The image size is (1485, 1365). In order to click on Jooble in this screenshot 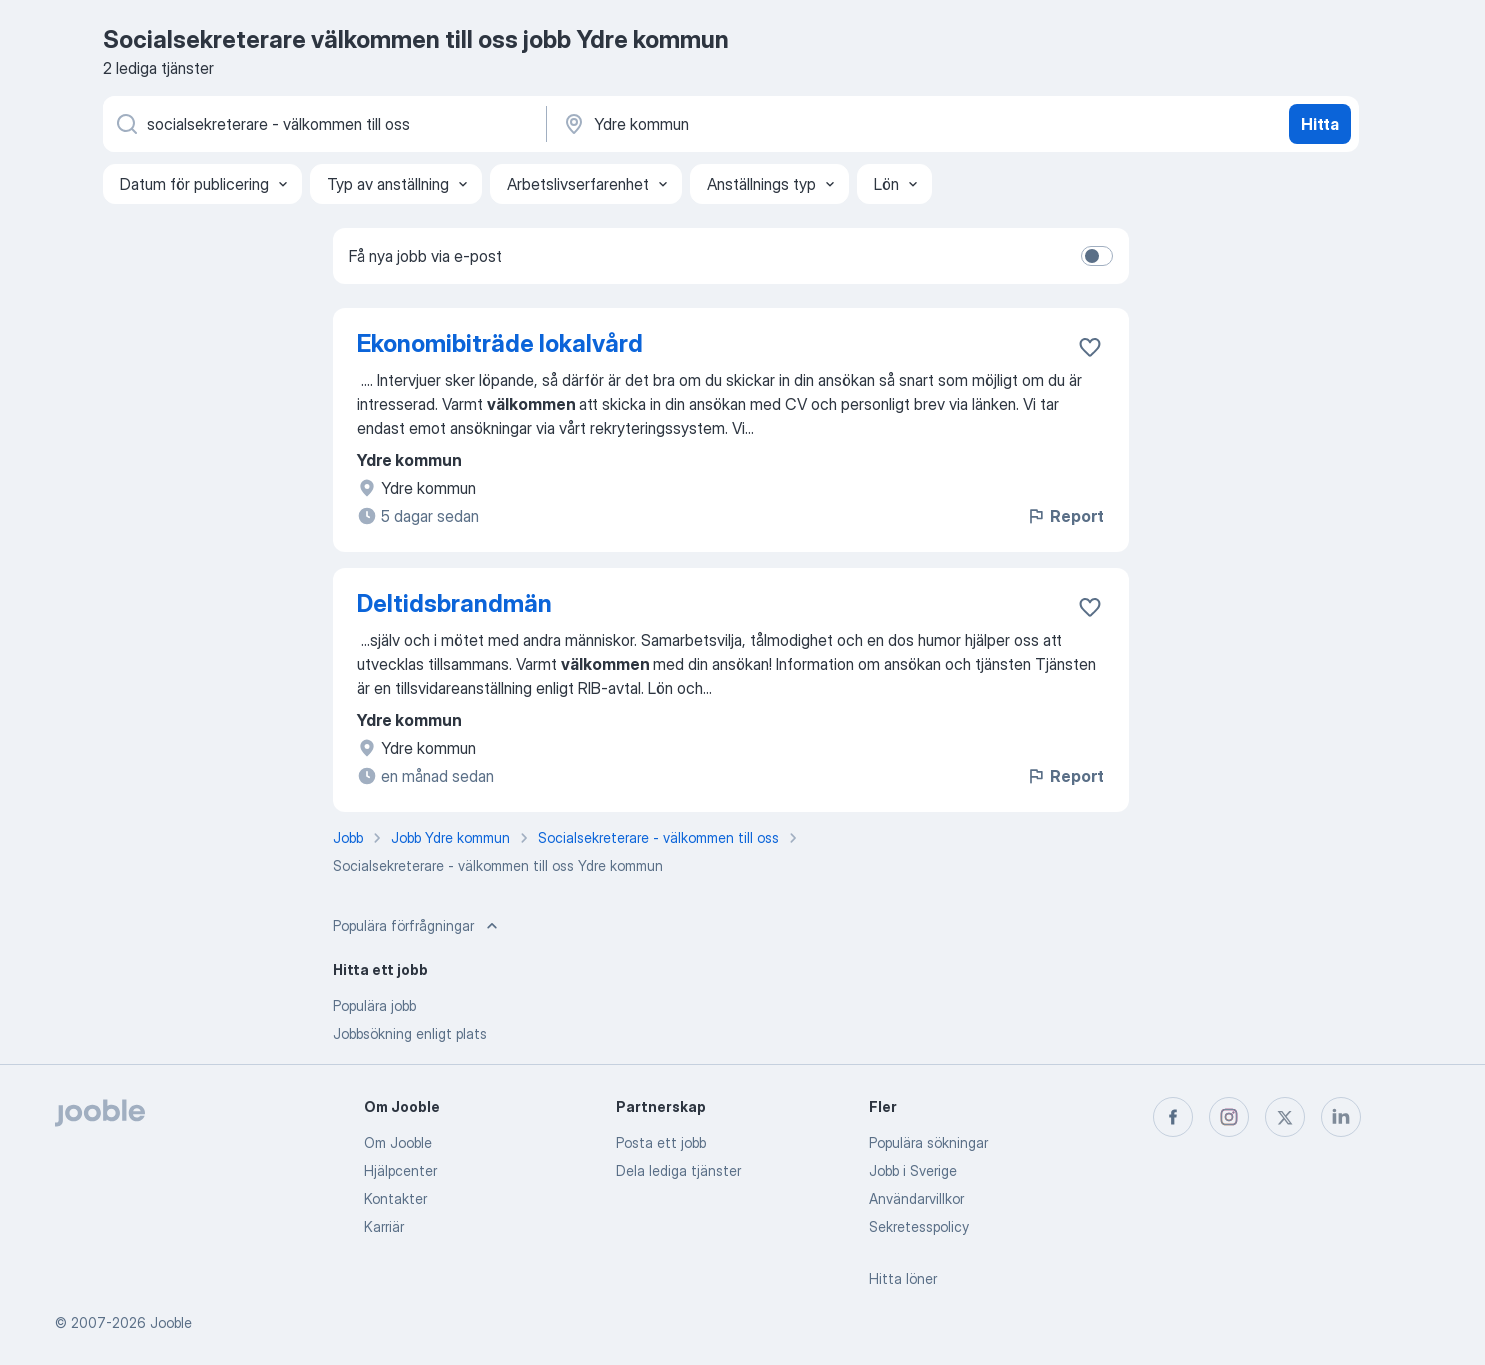, I will do `click(171, 1322)`.